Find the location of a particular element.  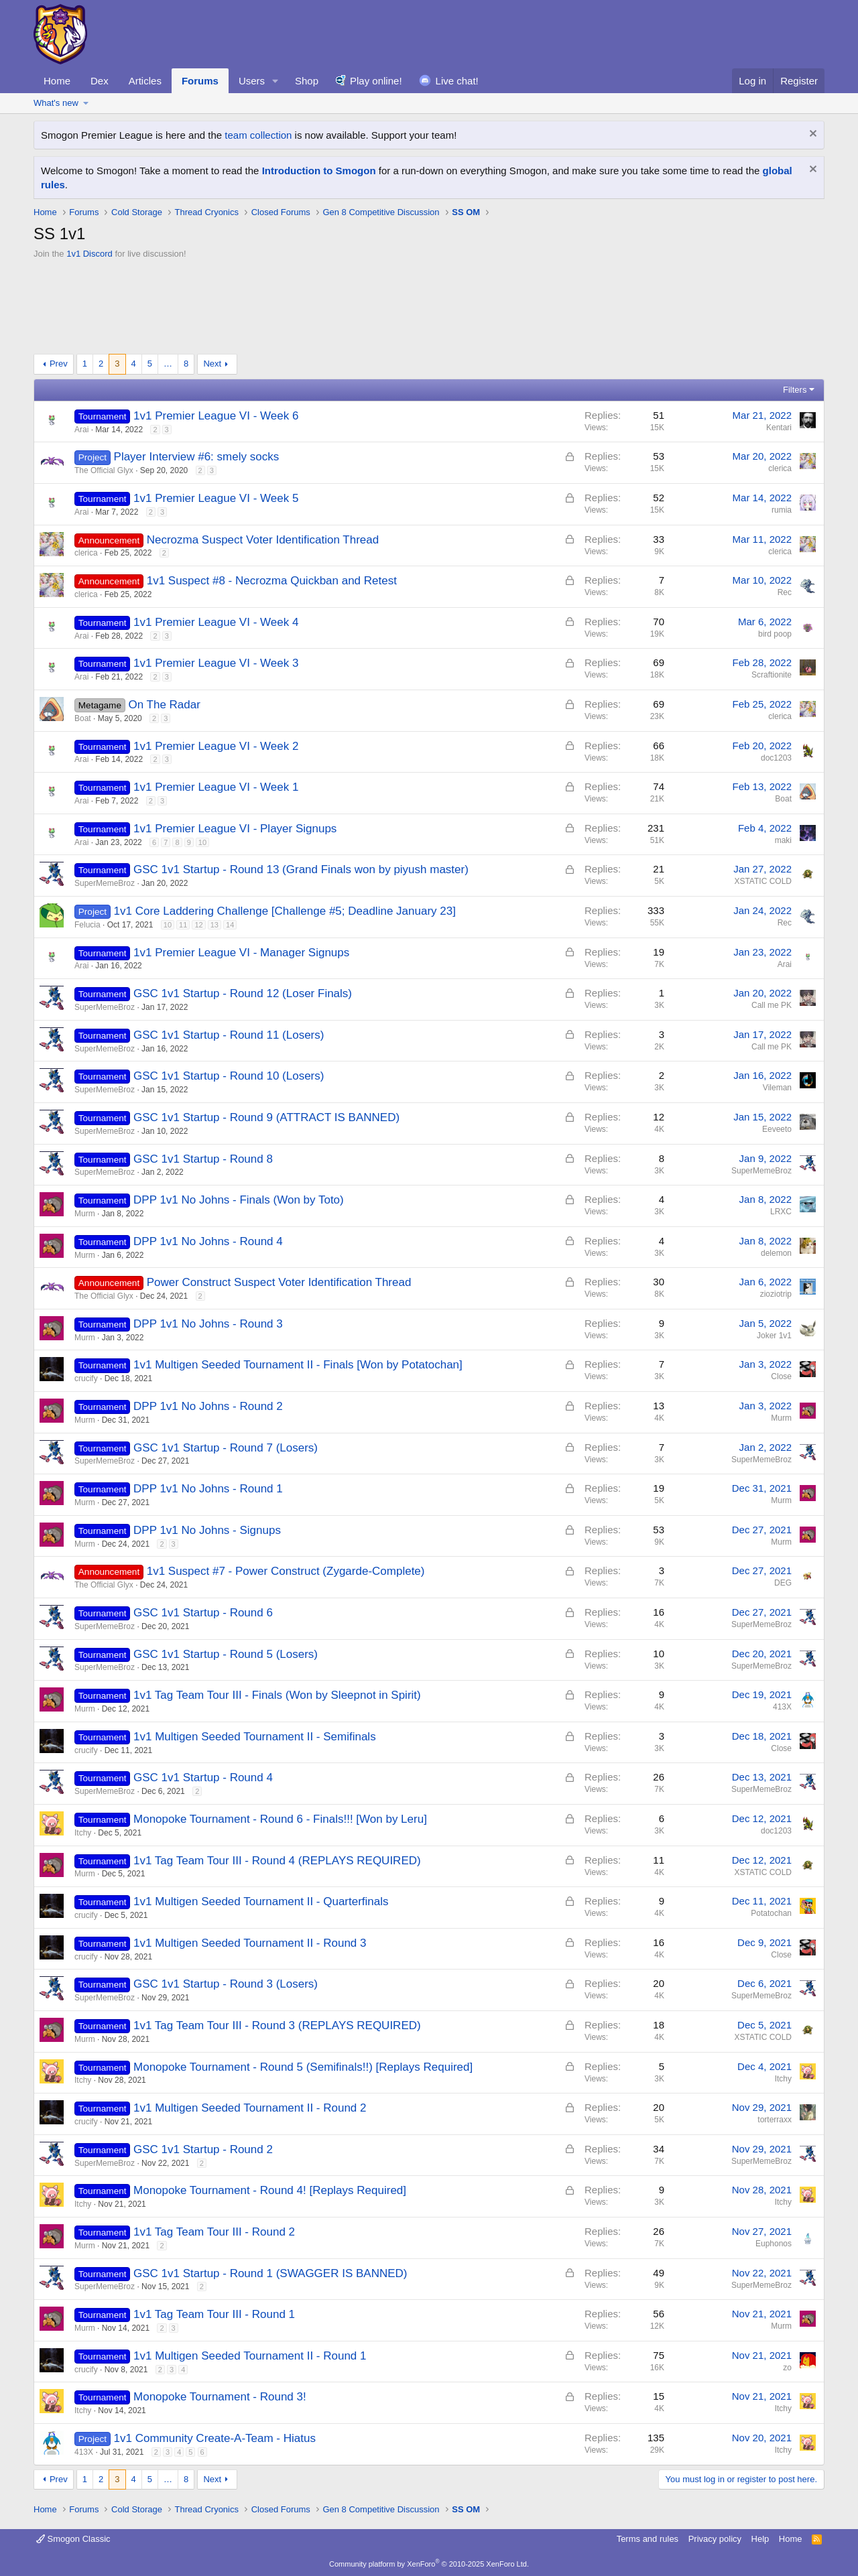

SuperMemeBroz is located at coordinates (104, 883).